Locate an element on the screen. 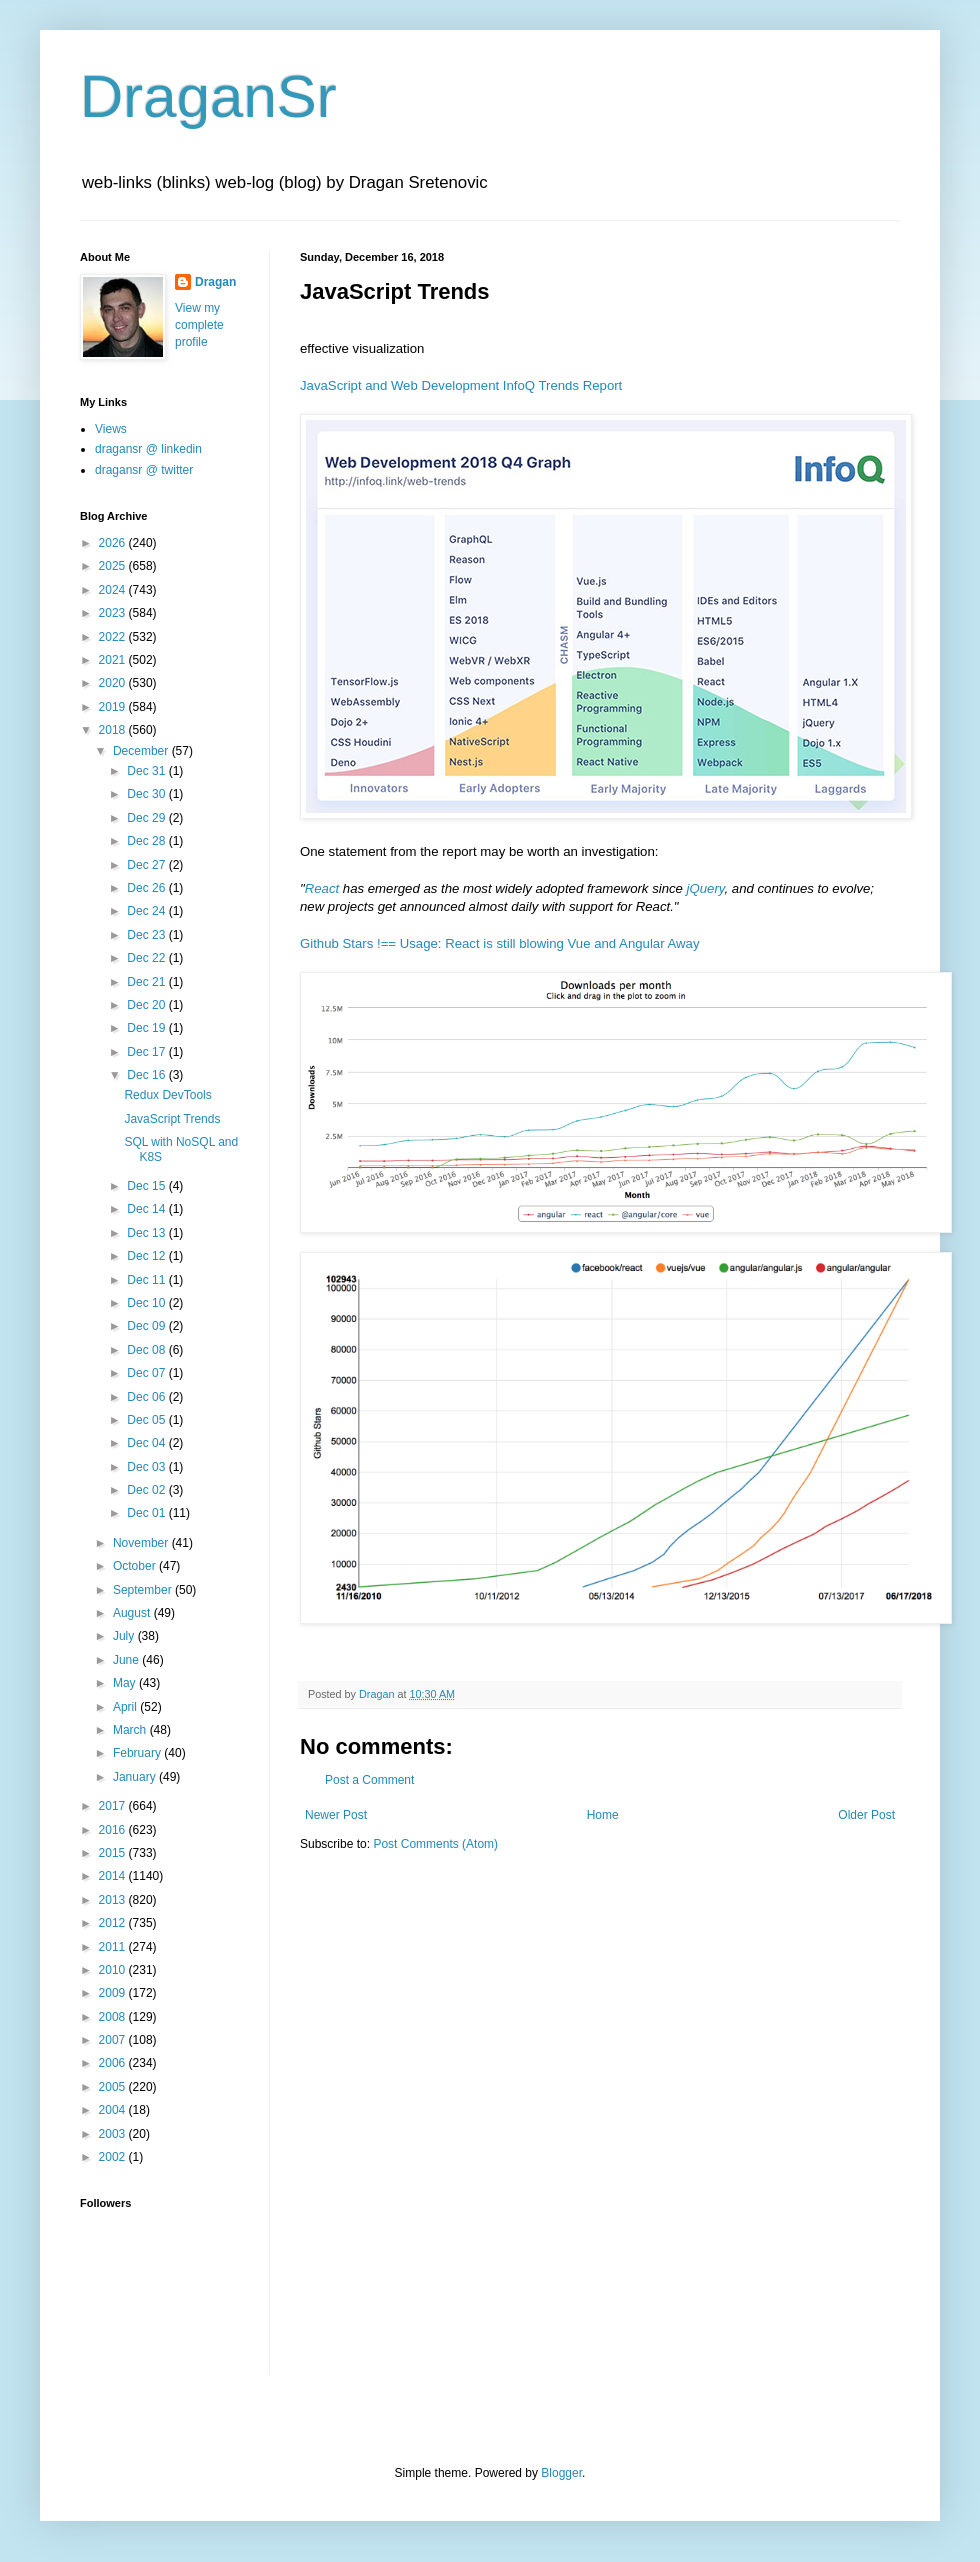  2014 is located at coordinates (114, 1876).